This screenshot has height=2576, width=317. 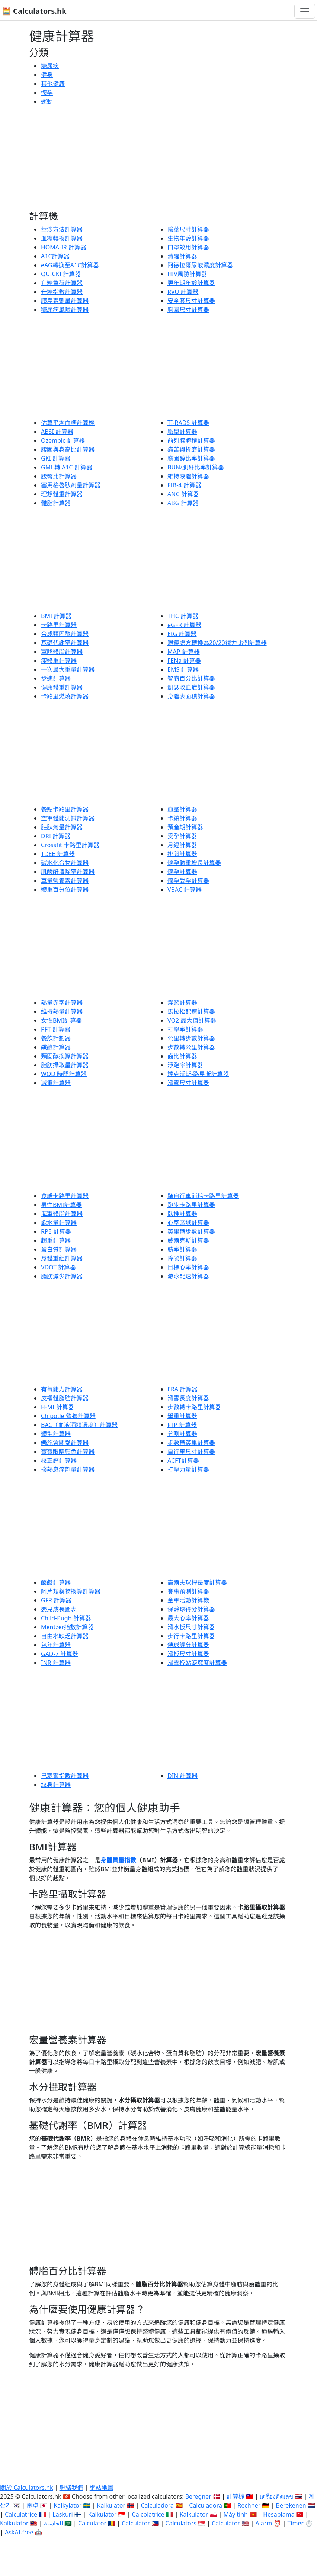 What do you see at coordinates (188, 1222) in the screenshot?
I see `心率區域計算器` at bounding box center [188, 1222].